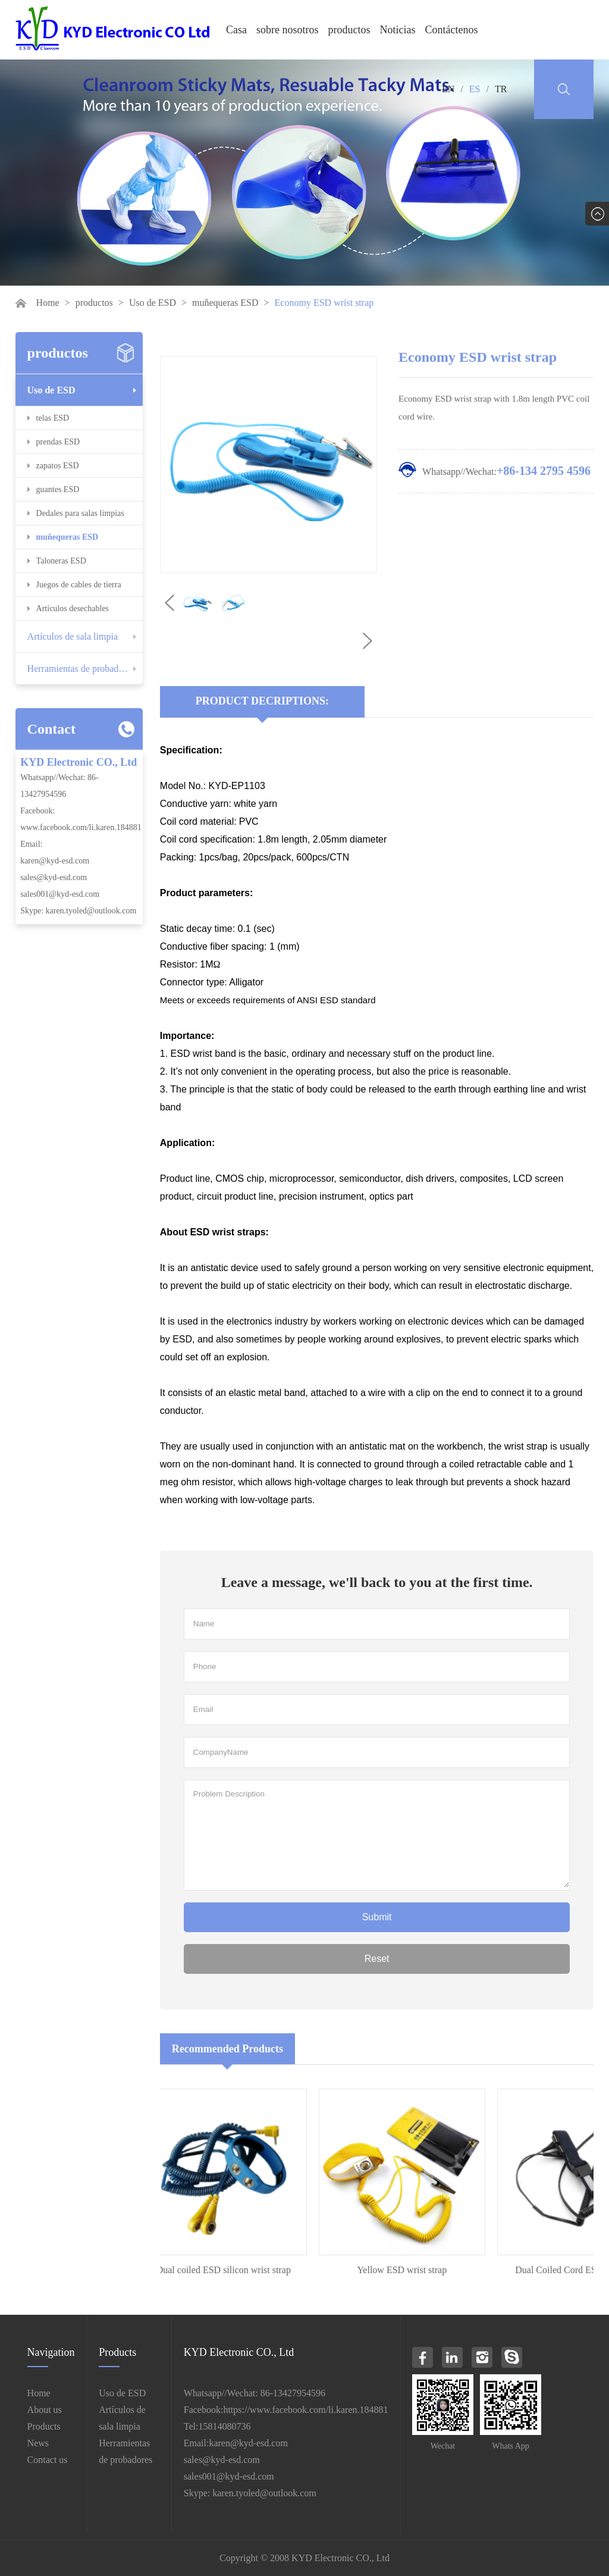 This screenshot has width=609, height=2576. I want to click on Uso de ESD, so click(152, 303).